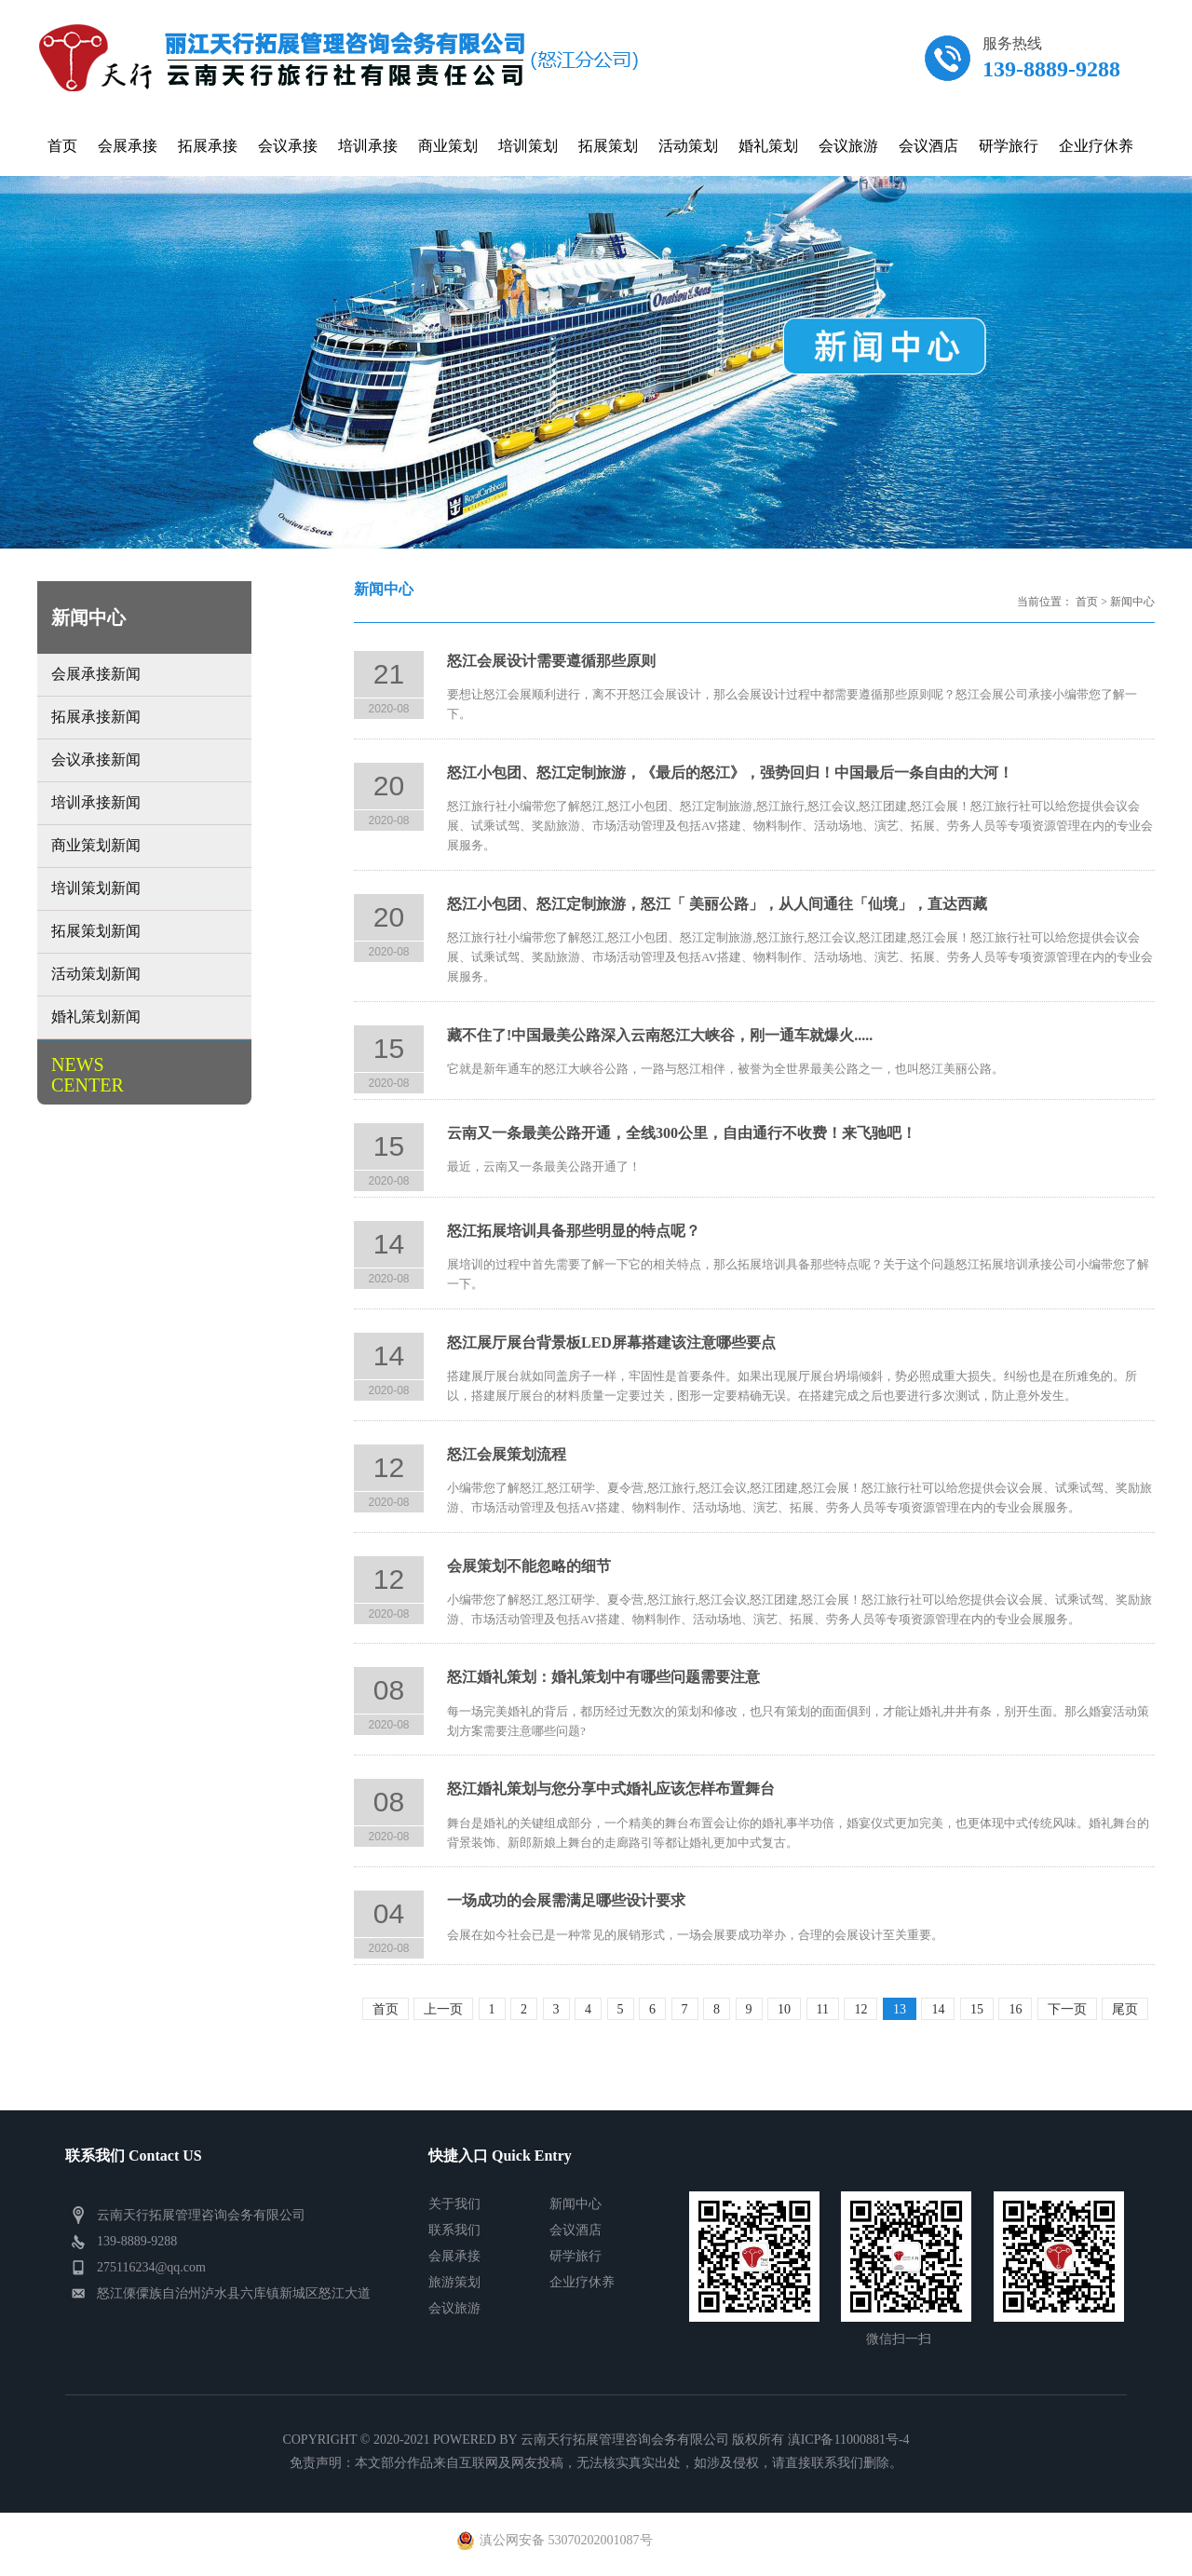 Image resolution: width=1192 pixels, height=2576 pixels. Describe the element at coordinates (454, 2256) in the screenshot. I see `会展承接` at that location.